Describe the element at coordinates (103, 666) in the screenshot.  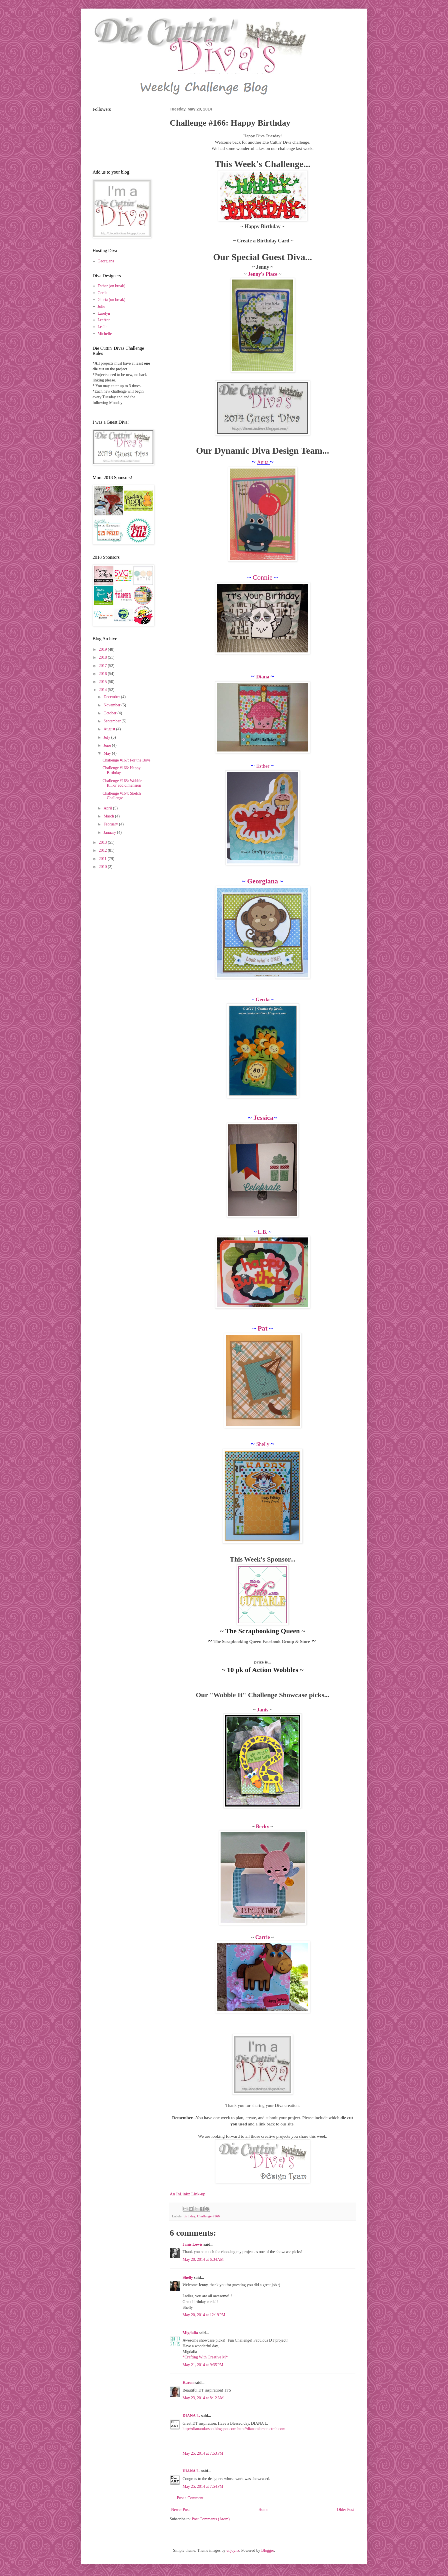
I see `2017` at that location.